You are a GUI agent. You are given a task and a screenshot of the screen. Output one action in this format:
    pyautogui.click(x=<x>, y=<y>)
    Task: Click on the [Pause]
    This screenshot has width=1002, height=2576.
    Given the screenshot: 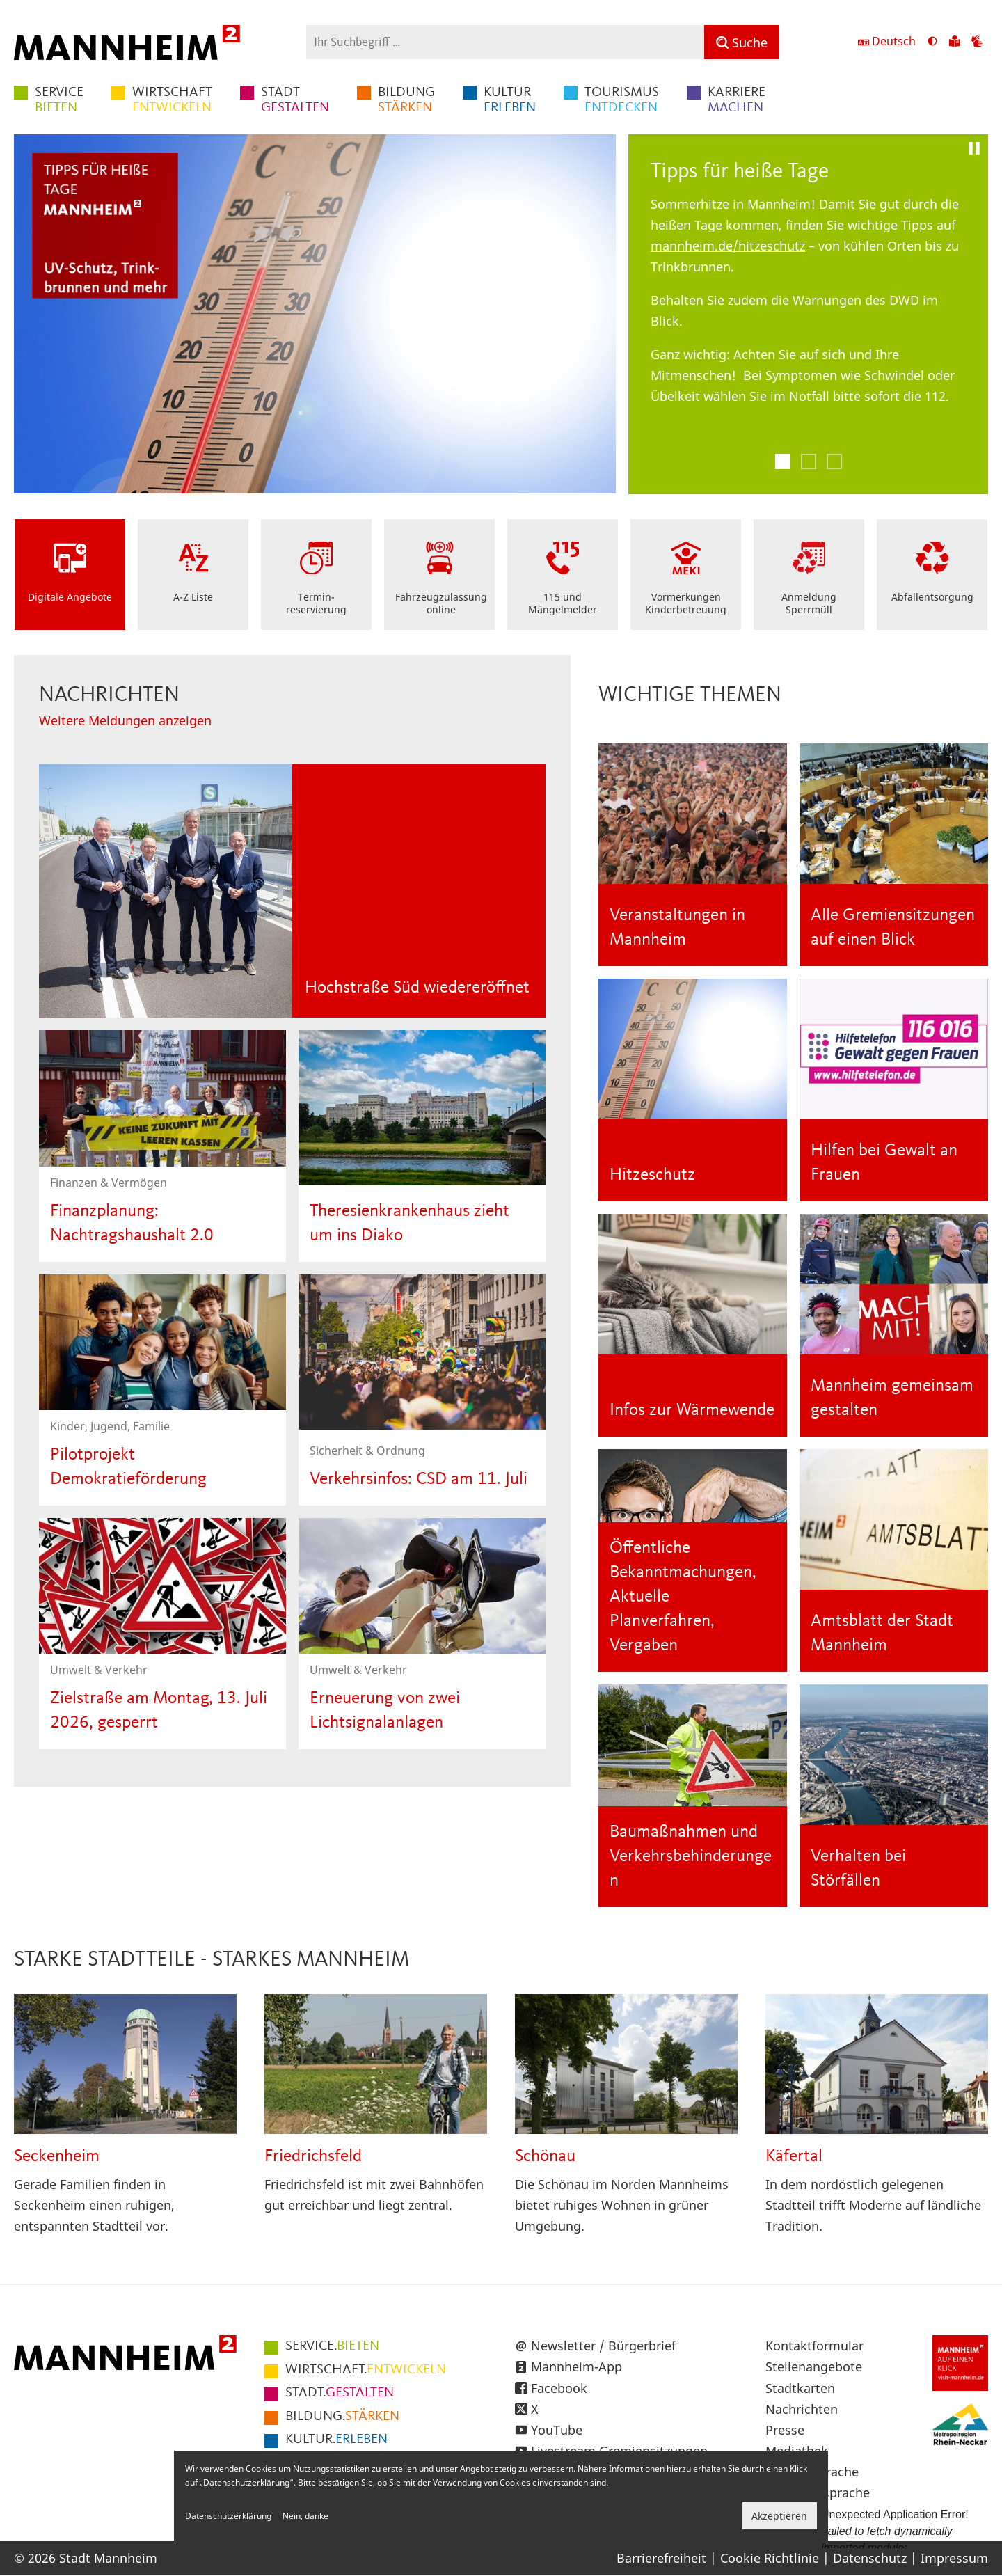 What is the action you would take?
    pyautogui.click(x=974, y=148)
    